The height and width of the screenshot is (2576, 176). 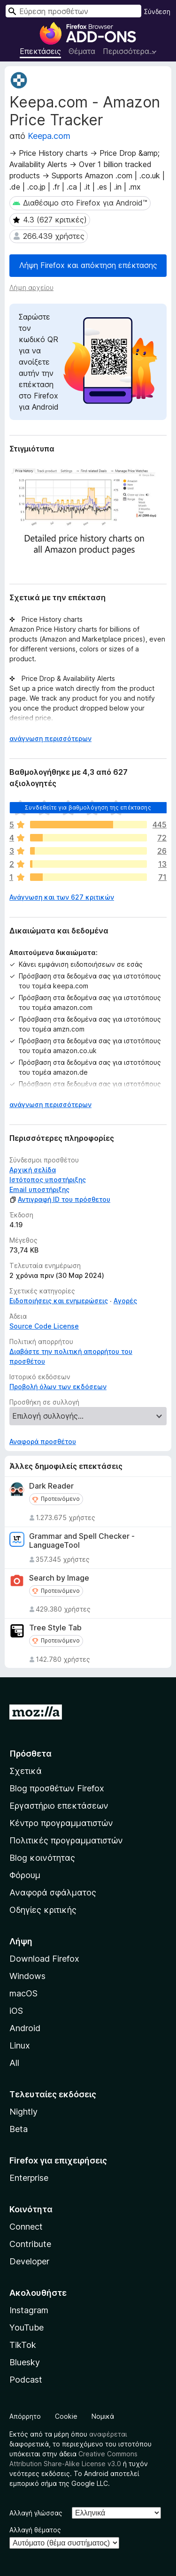 What do you see at coordinates (59, 1578) in the screenshot?
I see `Search by Image` at bounding box center [59, 1578].